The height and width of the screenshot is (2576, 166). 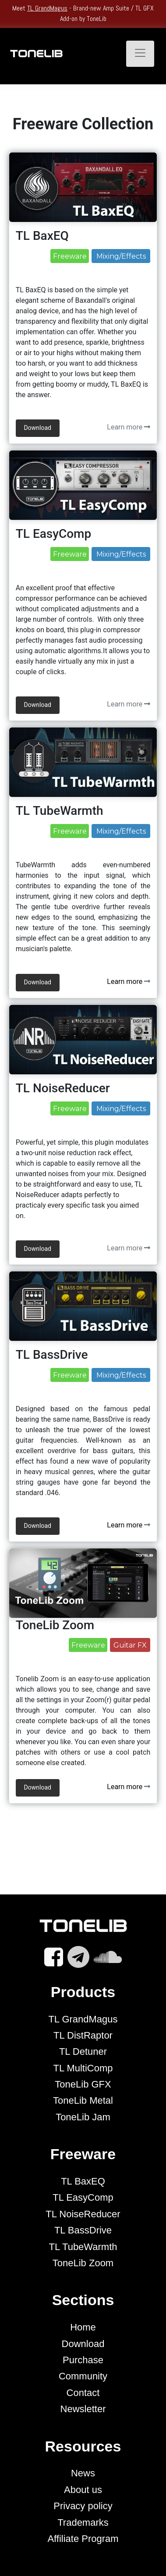 I want to click on TL EasyComp, so click(x=83, y=2197).